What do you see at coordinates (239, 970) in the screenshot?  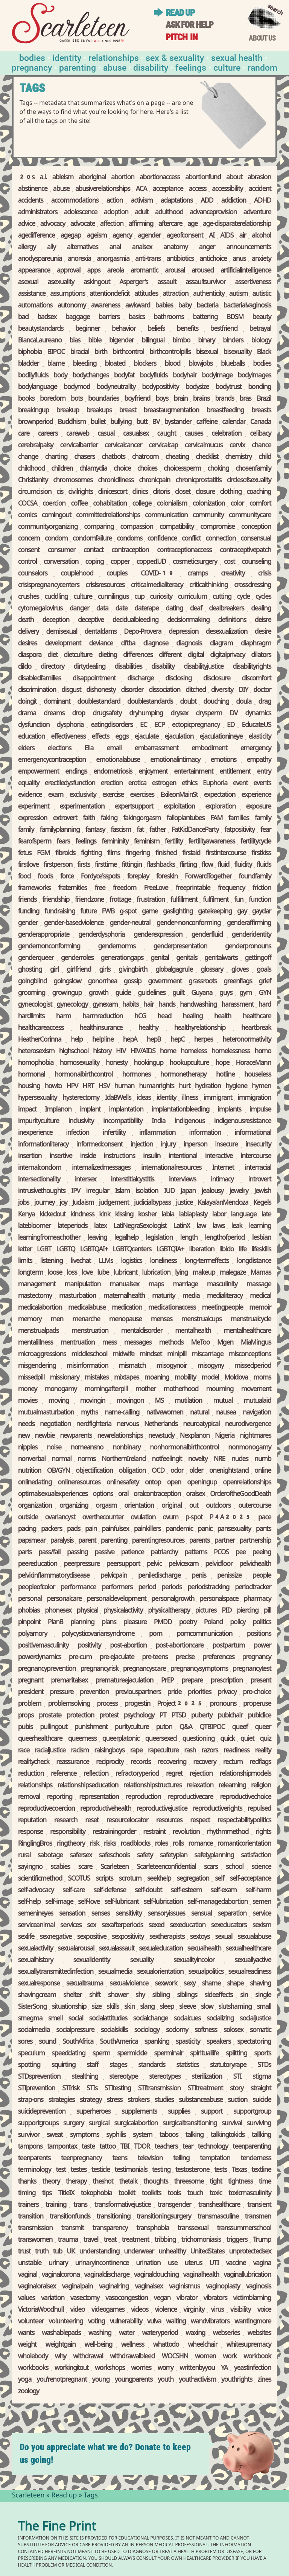 I see `gloves` at bounding box center [239, 970].